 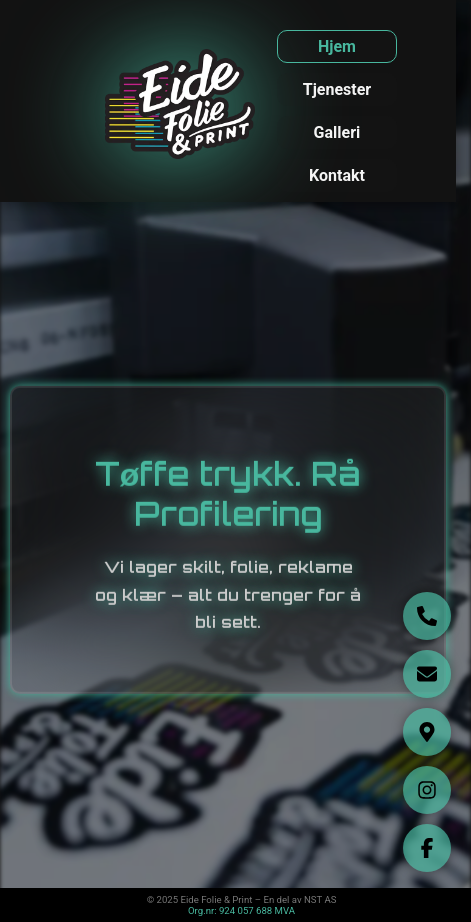 What do you see at coordinates (337, 132) in the screenshot?
I see `Galleri` at bounding box center [337, 132].